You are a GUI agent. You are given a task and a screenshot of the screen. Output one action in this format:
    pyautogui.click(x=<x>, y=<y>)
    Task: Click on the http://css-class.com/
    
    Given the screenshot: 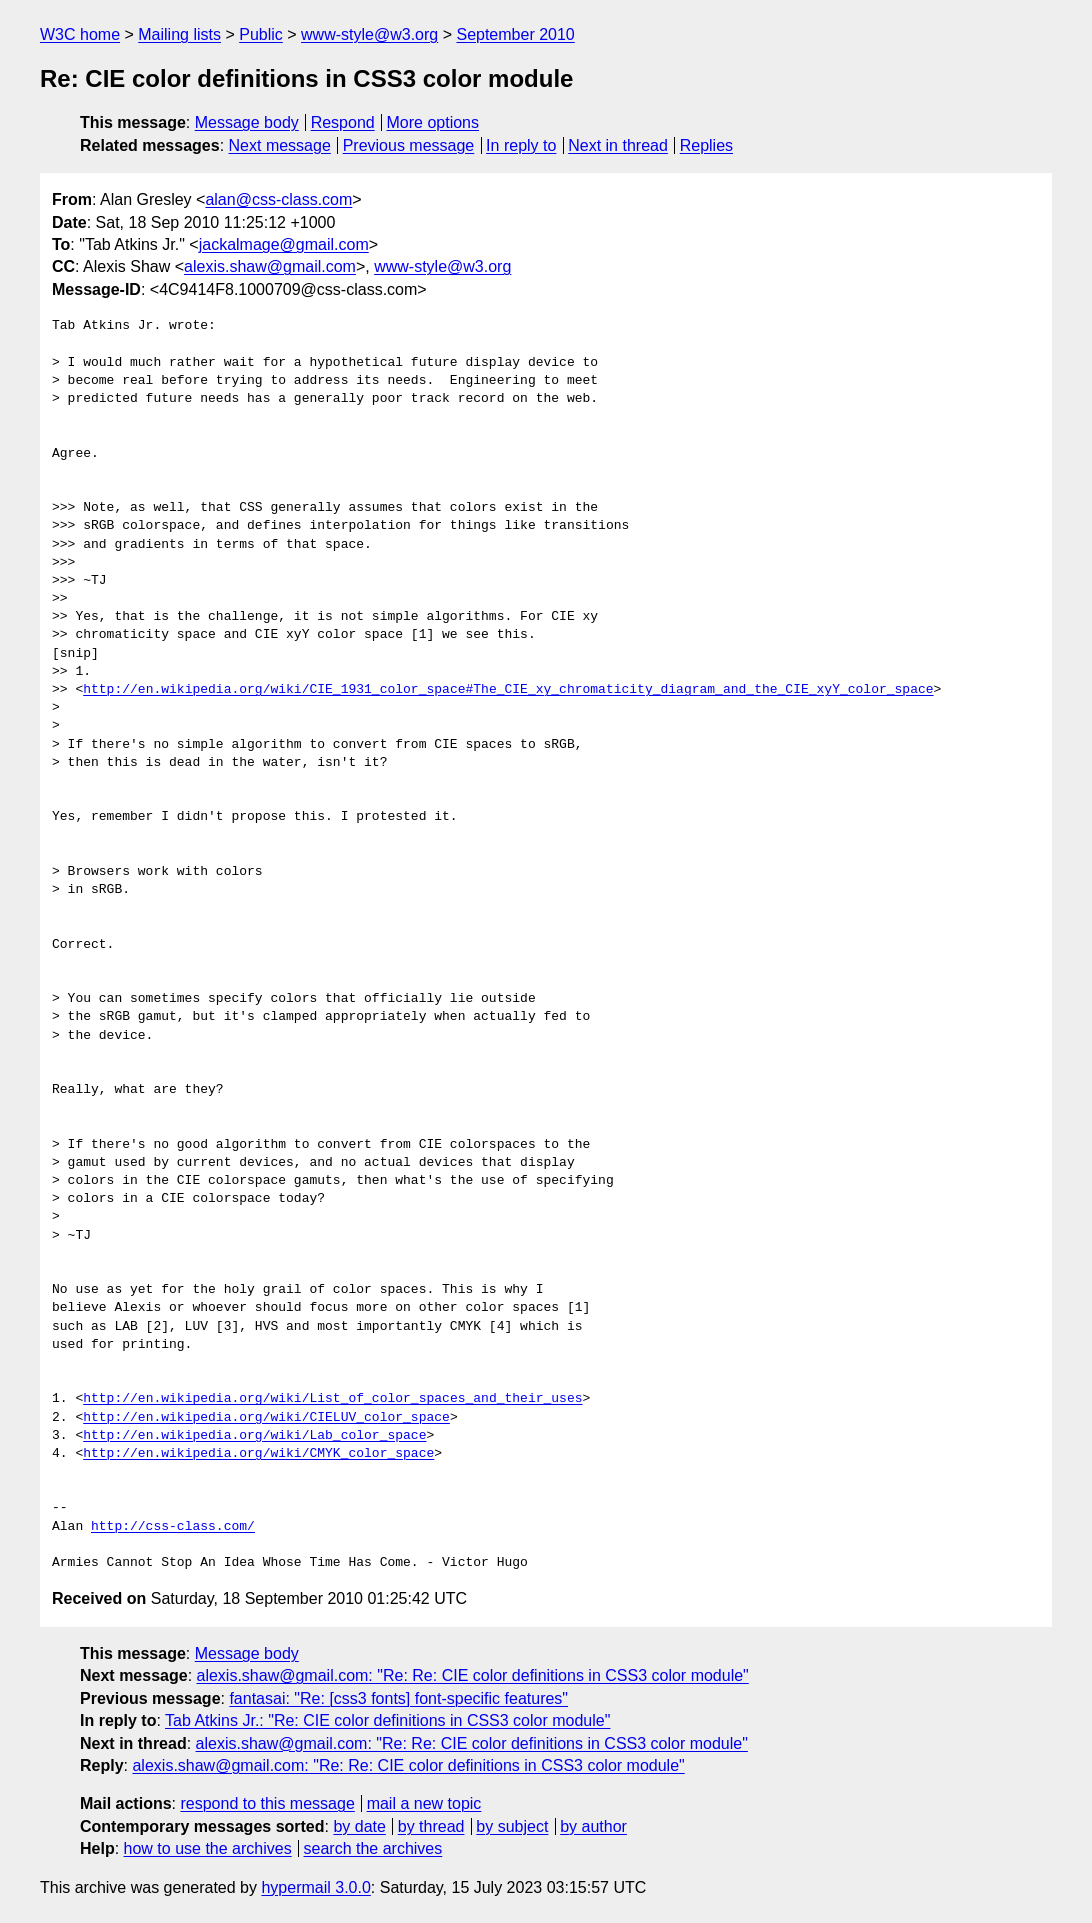 What is the action you would take?
    pyautogui.click(x=173, y=1527)
    